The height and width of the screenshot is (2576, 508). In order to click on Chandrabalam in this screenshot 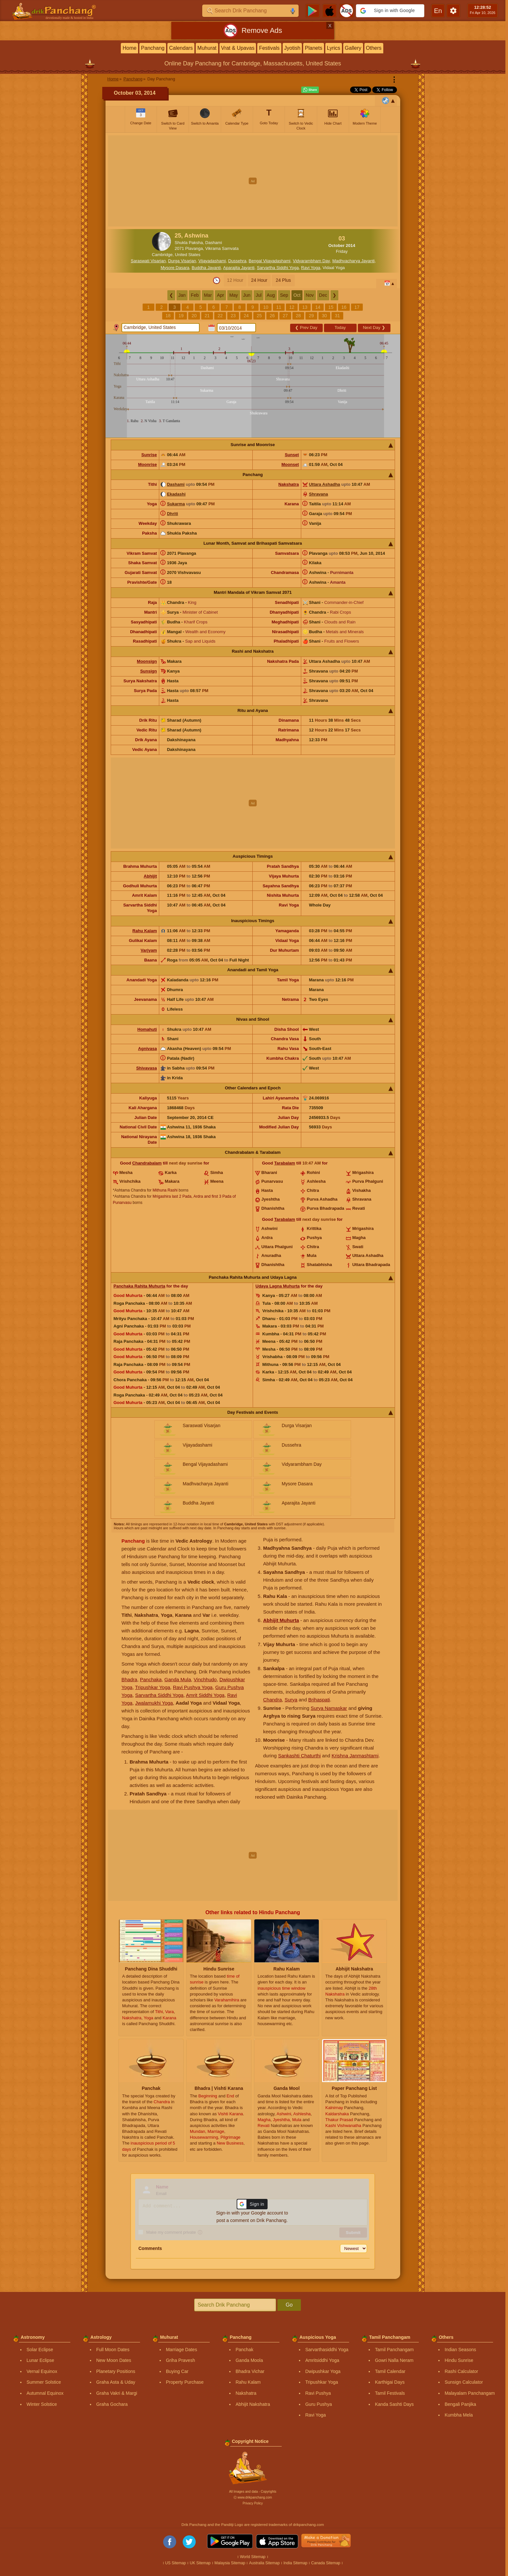, I will do `click(147, 1163)`.